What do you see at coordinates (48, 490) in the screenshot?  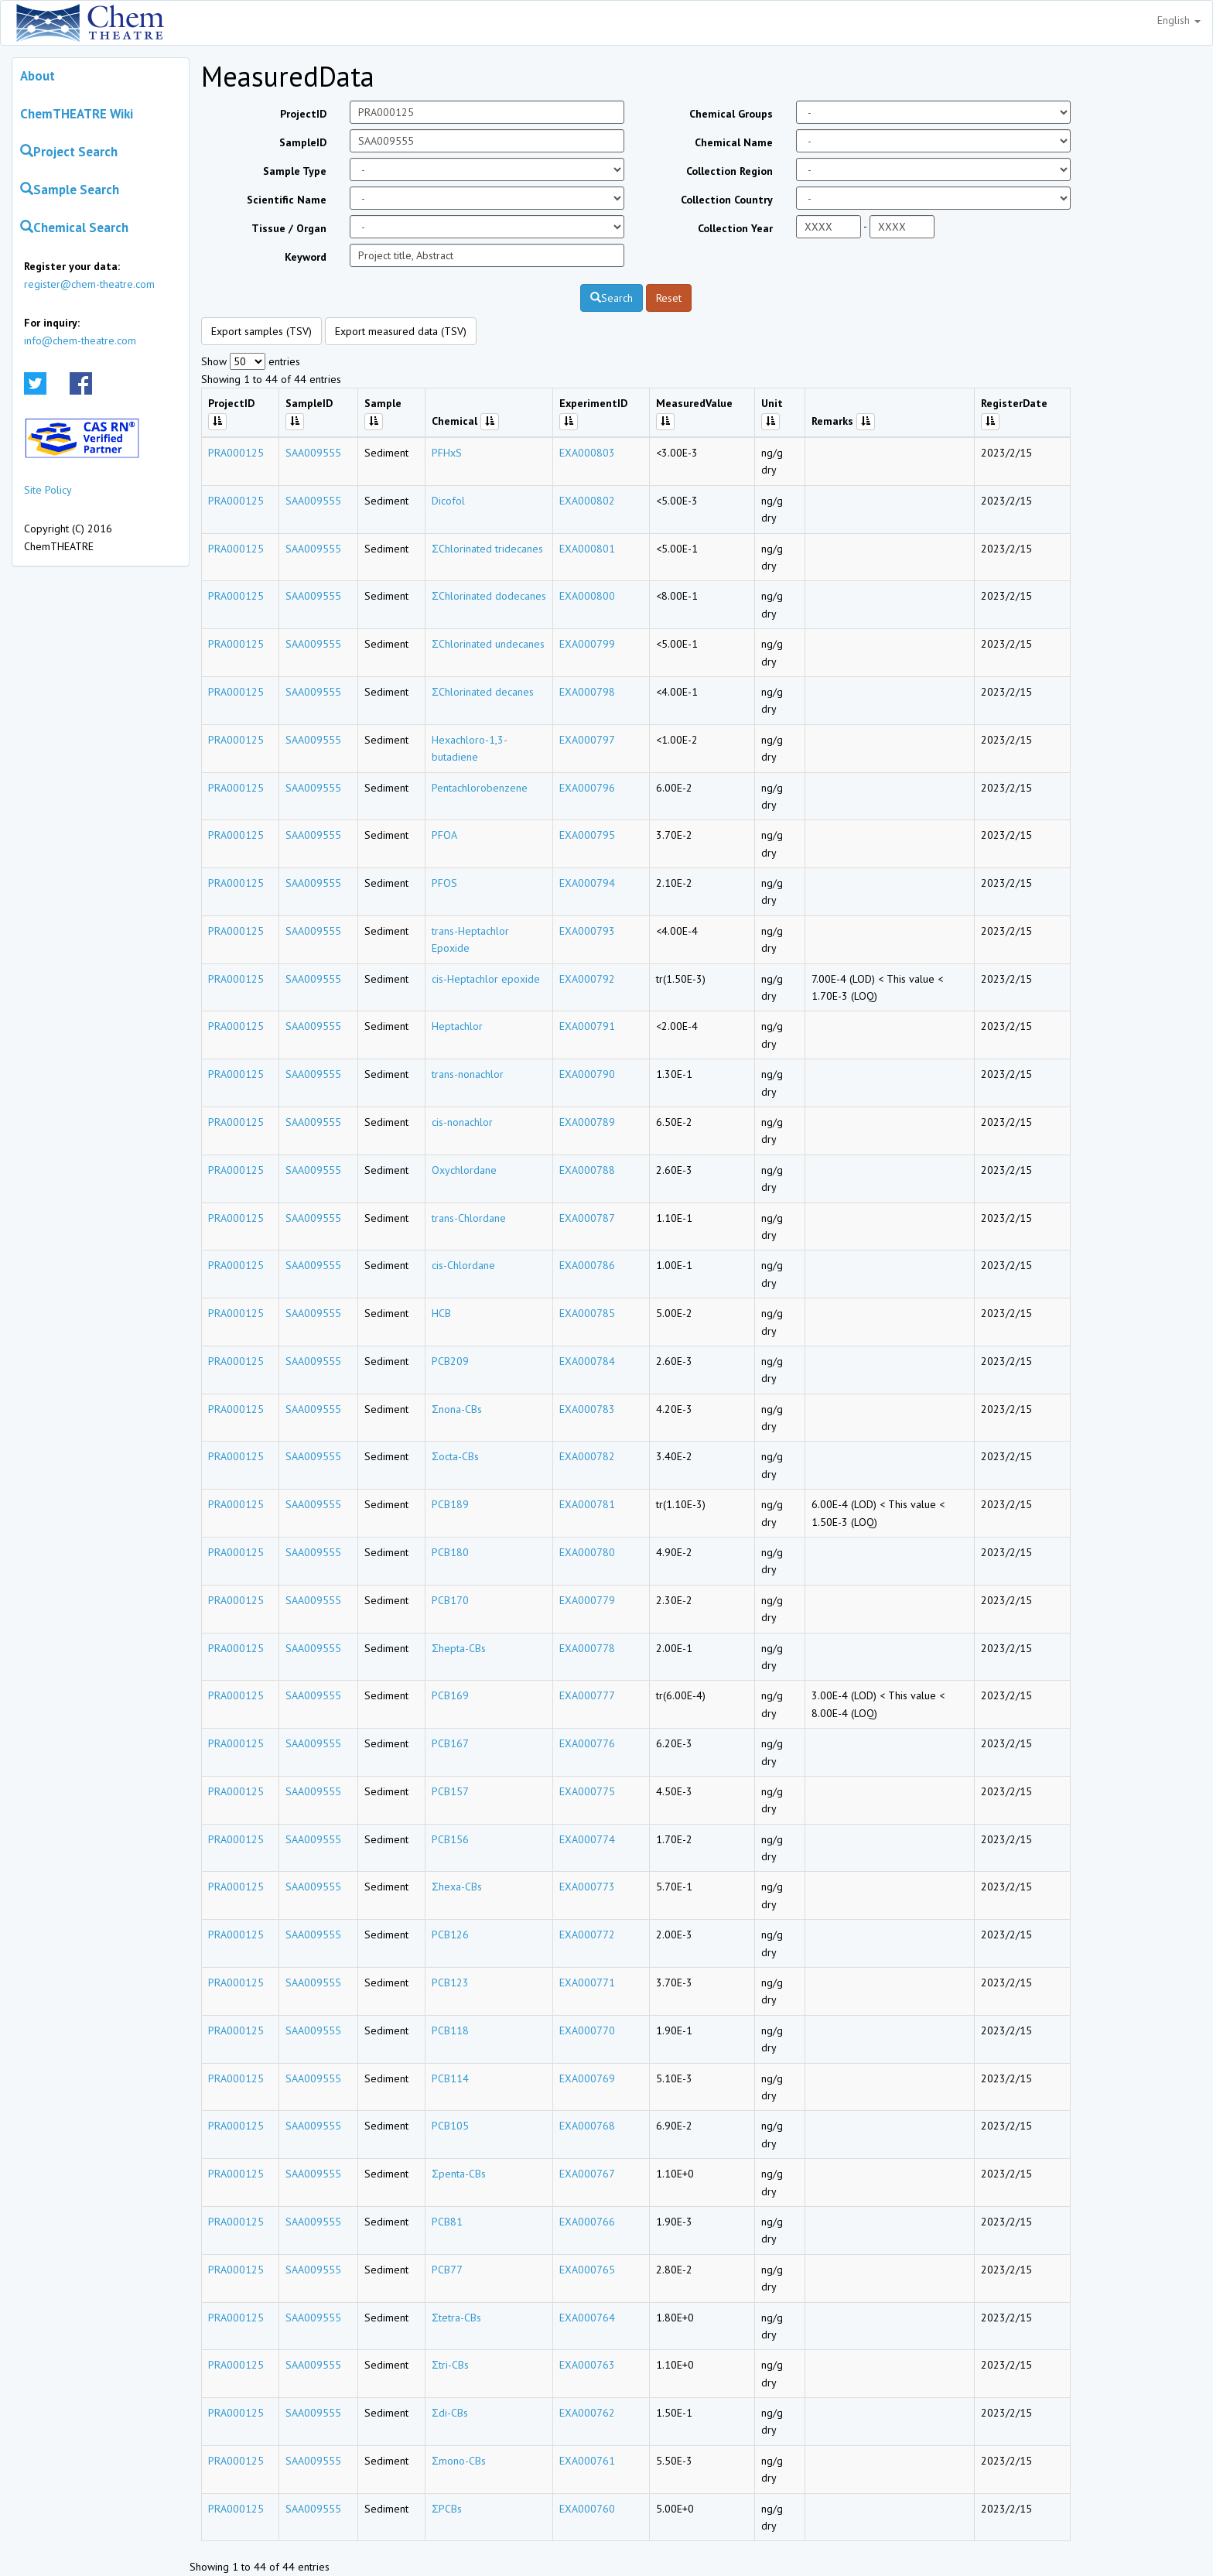 I see `Site Policy` at bounding box center [48, 490].